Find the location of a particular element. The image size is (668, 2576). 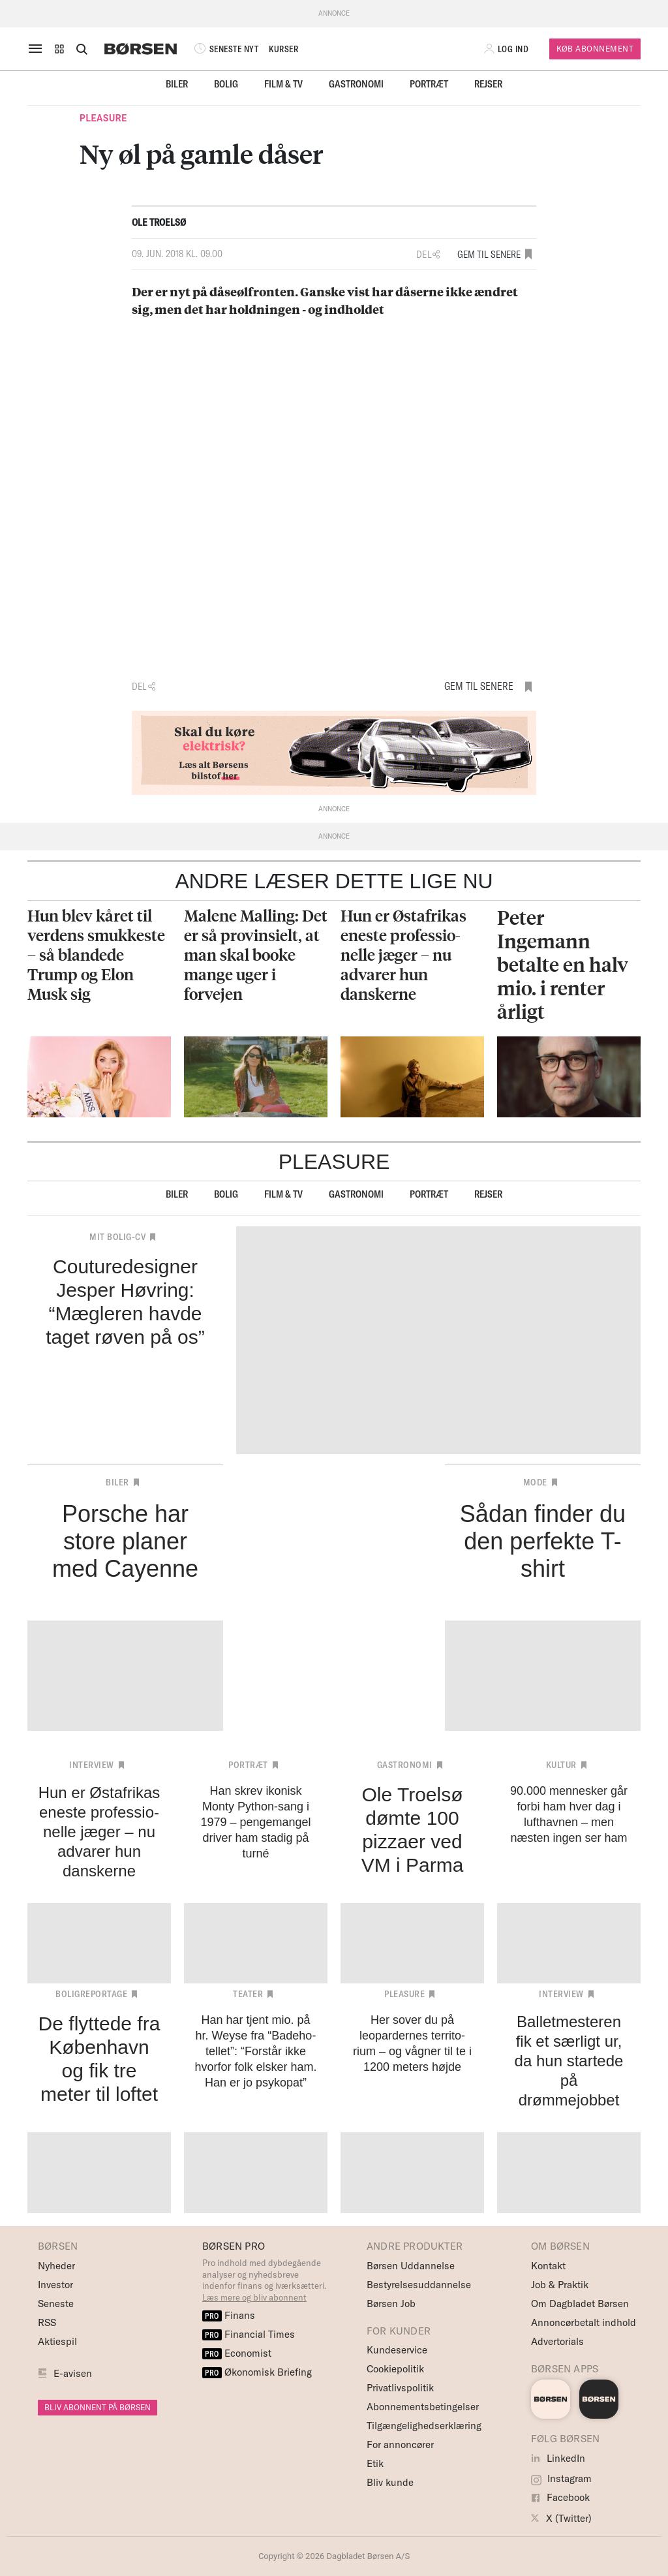

Mit bolig-cv is located at coordinates (117, 1237).